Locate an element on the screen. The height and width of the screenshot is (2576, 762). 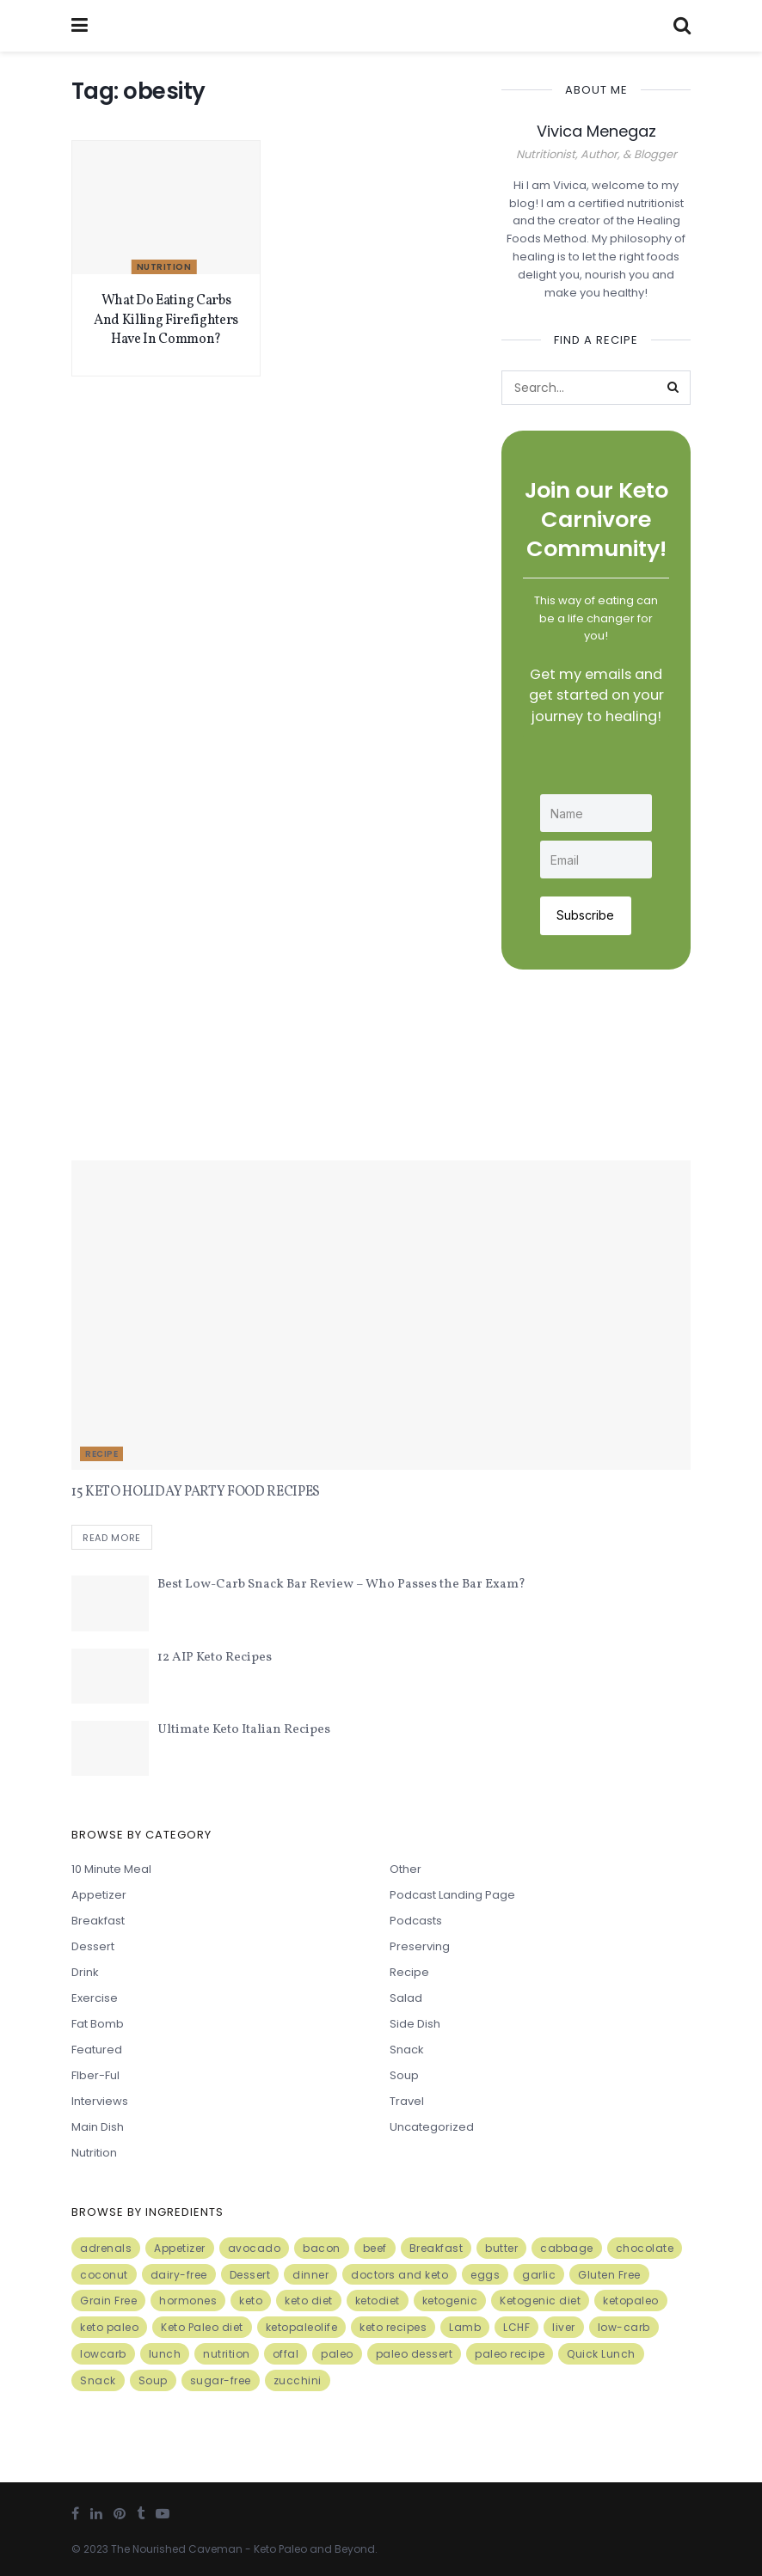
adrenals [adrenals (4 items)] is located at coordinates (106, 2247).